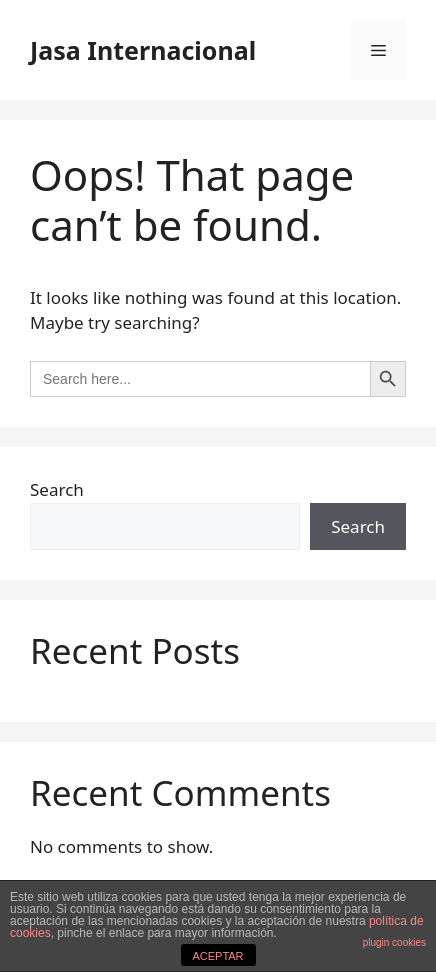 The height and width of the screenshot is (972, 436). What do you see at coordinates (217, 956) in the screenshot?
I see `ACEPTAR` at bounding box center [217, 956].